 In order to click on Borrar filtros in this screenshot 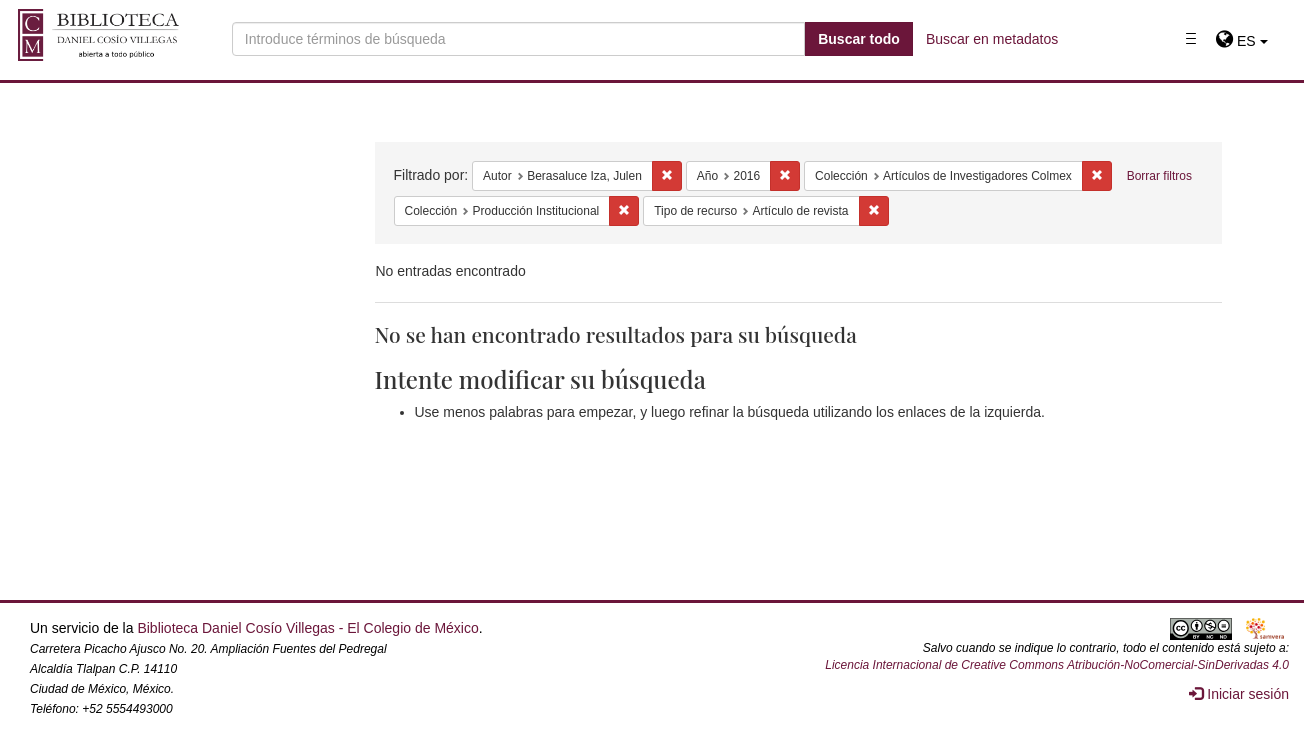, I will do `click(1159, 176)`.